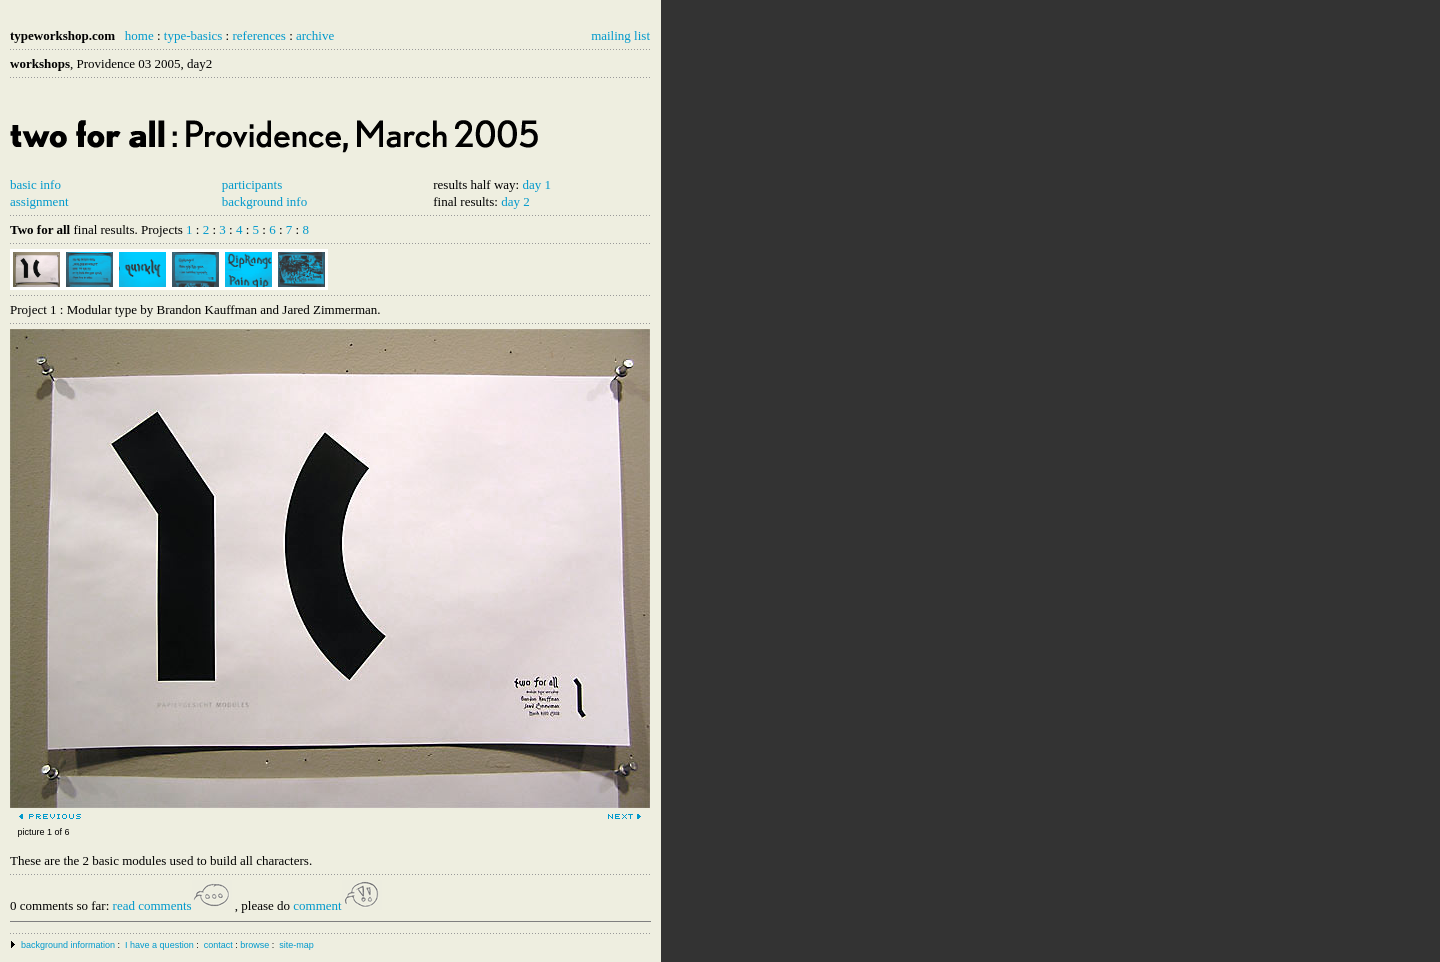 This screenshot has width=1440, height=962. I want to click on home, so click(139, 35).